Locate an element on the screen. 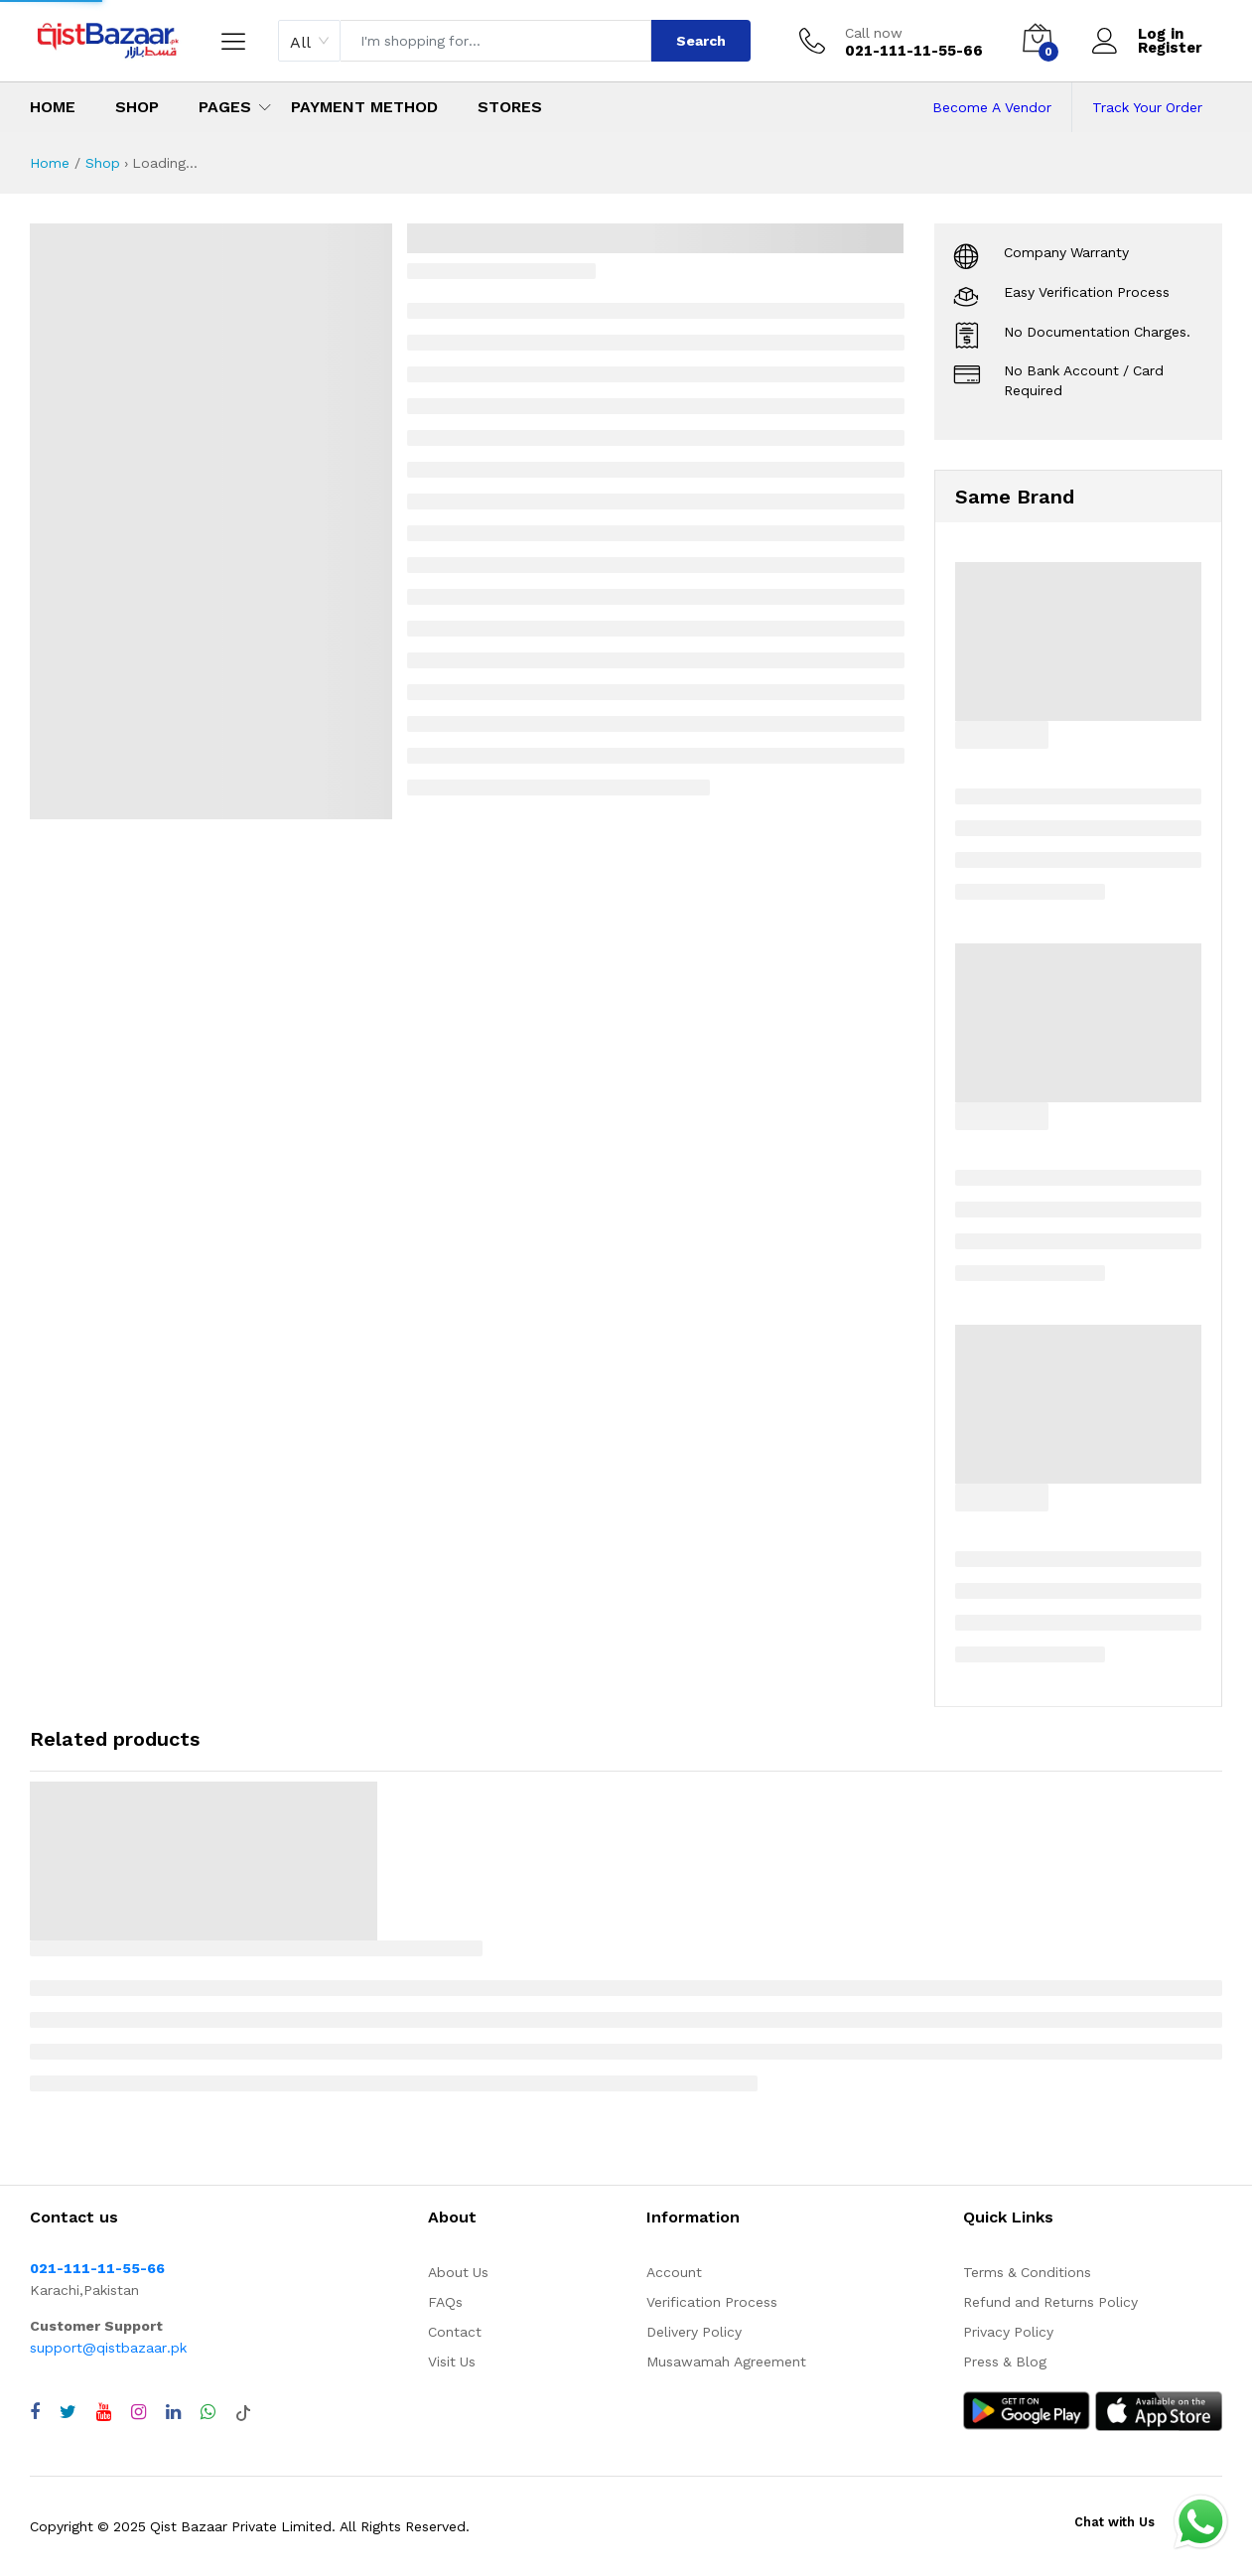 The image size is (1252, 2576). support@qistbazaar.pk is located at coordinates (108, 2348).